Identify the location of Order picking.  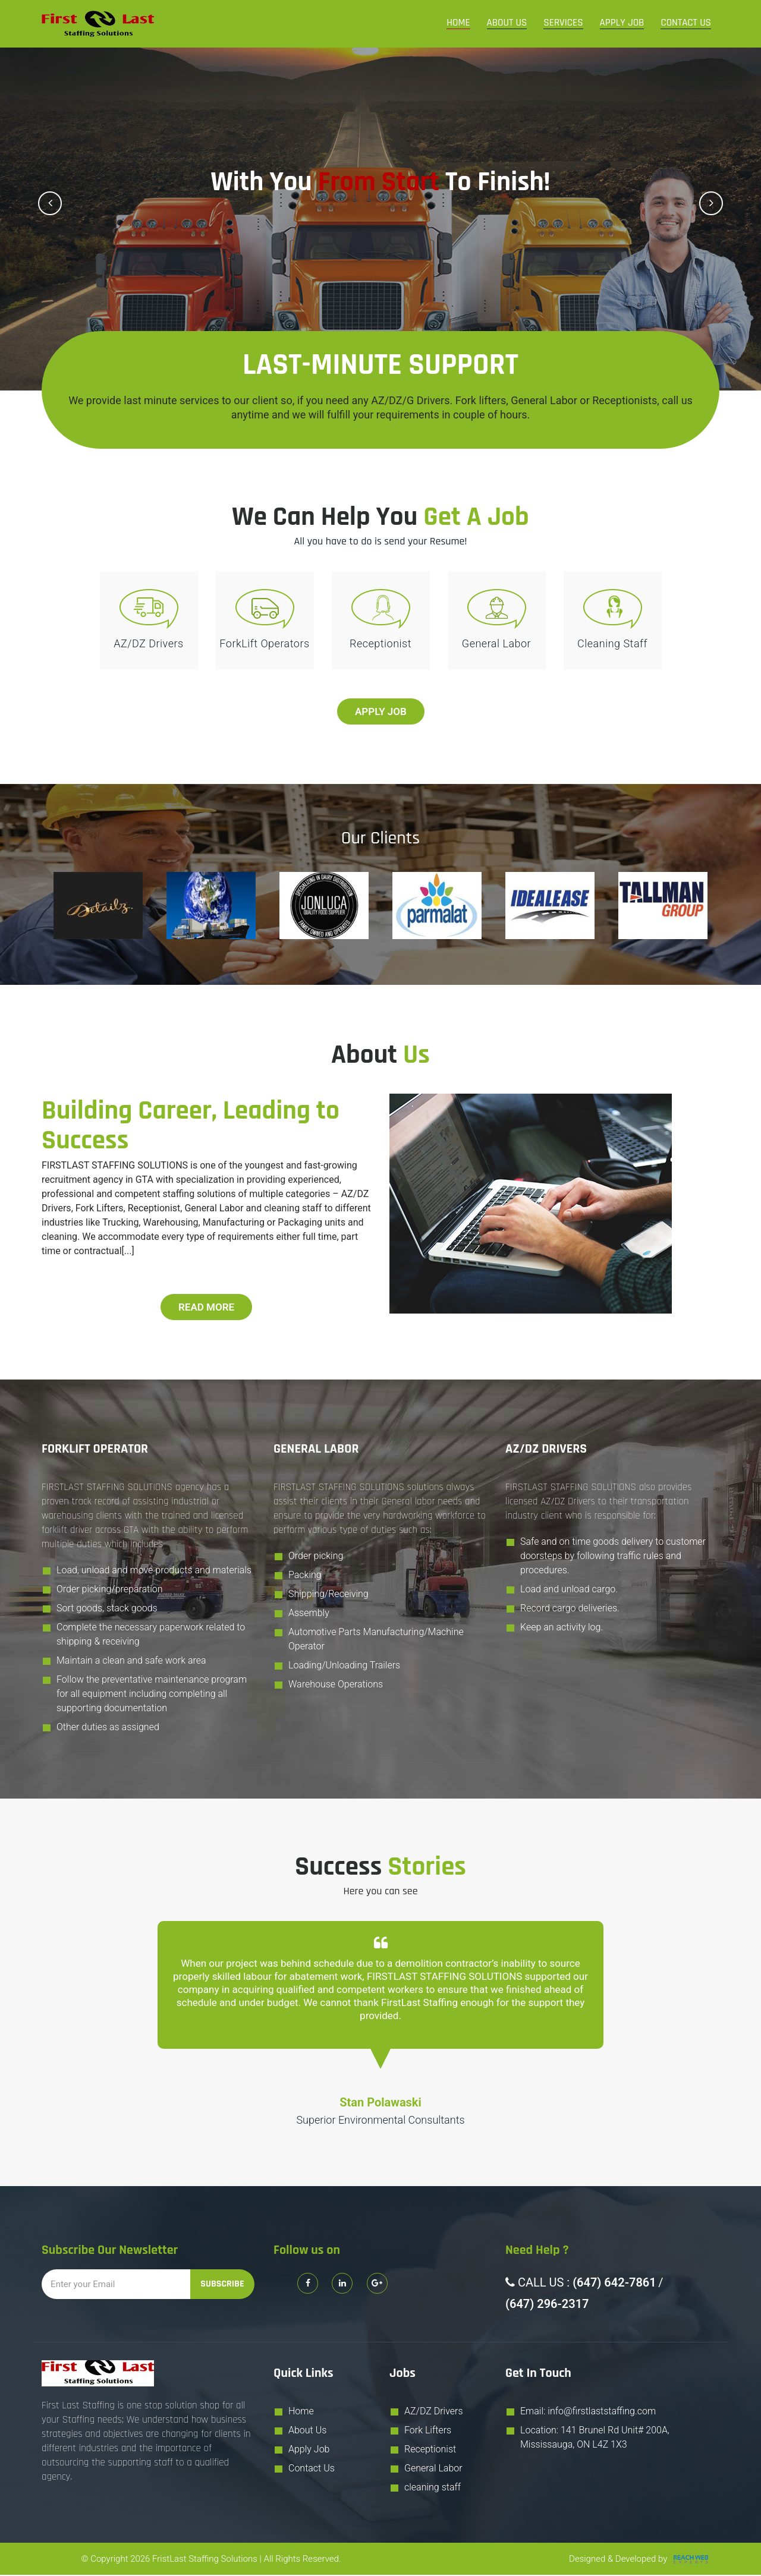
(315, 1557).